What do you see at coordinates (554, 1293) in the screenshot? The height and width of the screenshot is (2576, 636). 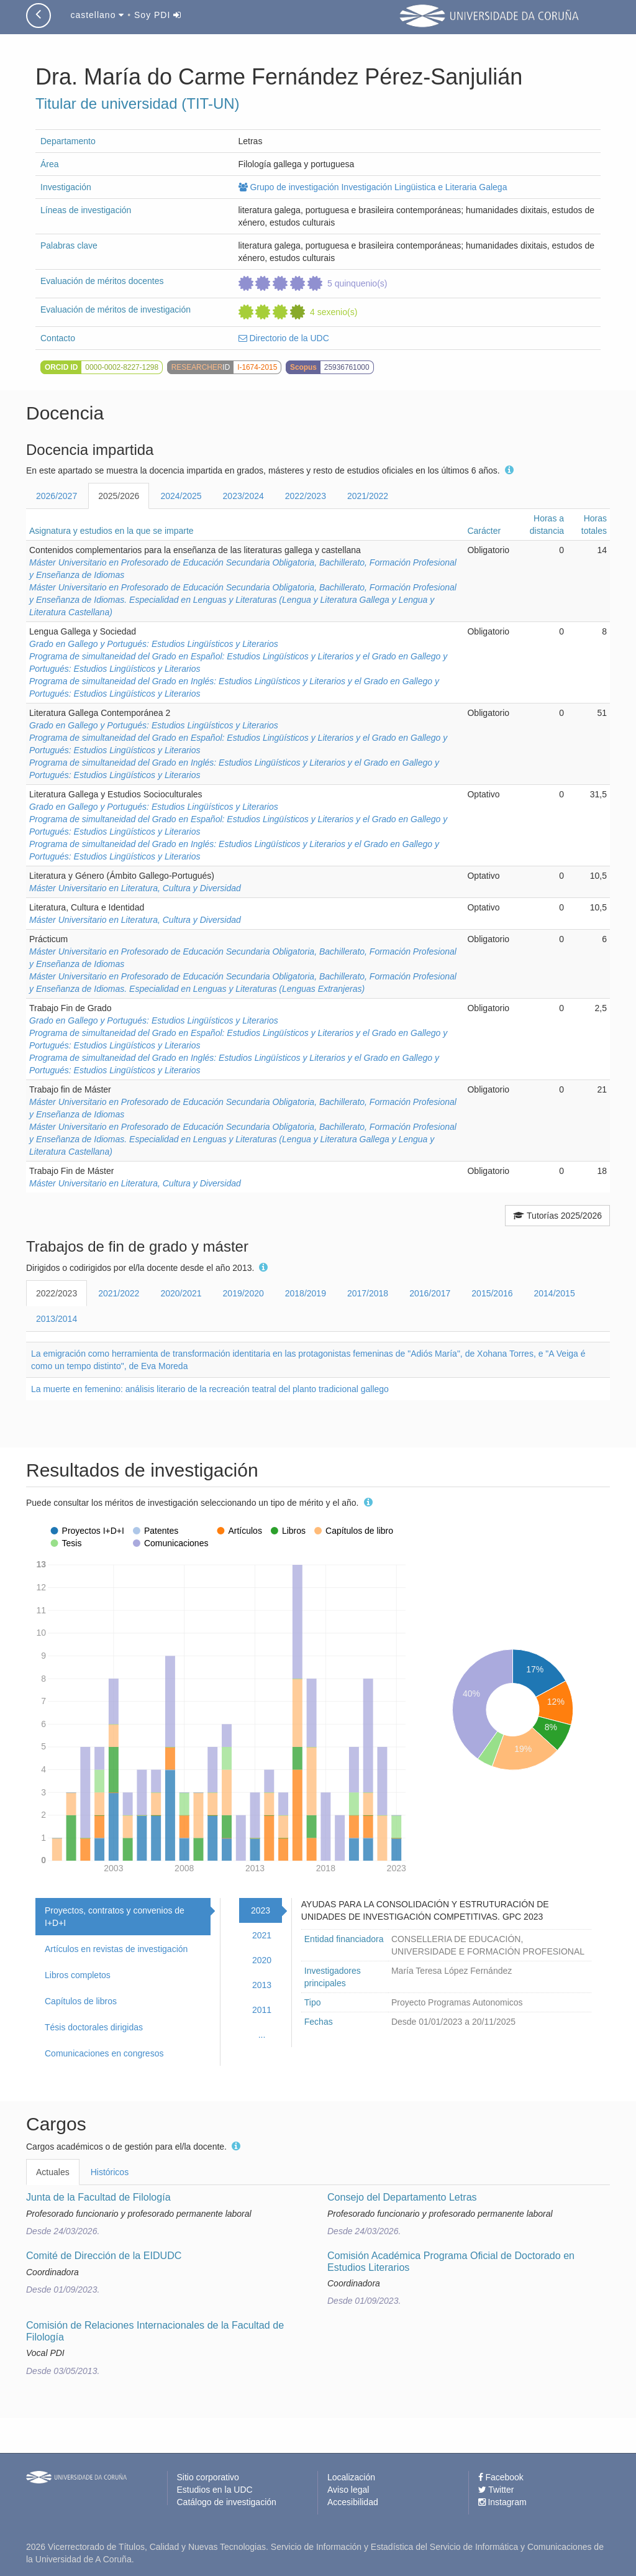 I see `2014/2015` at bounding box center [554, 1293].